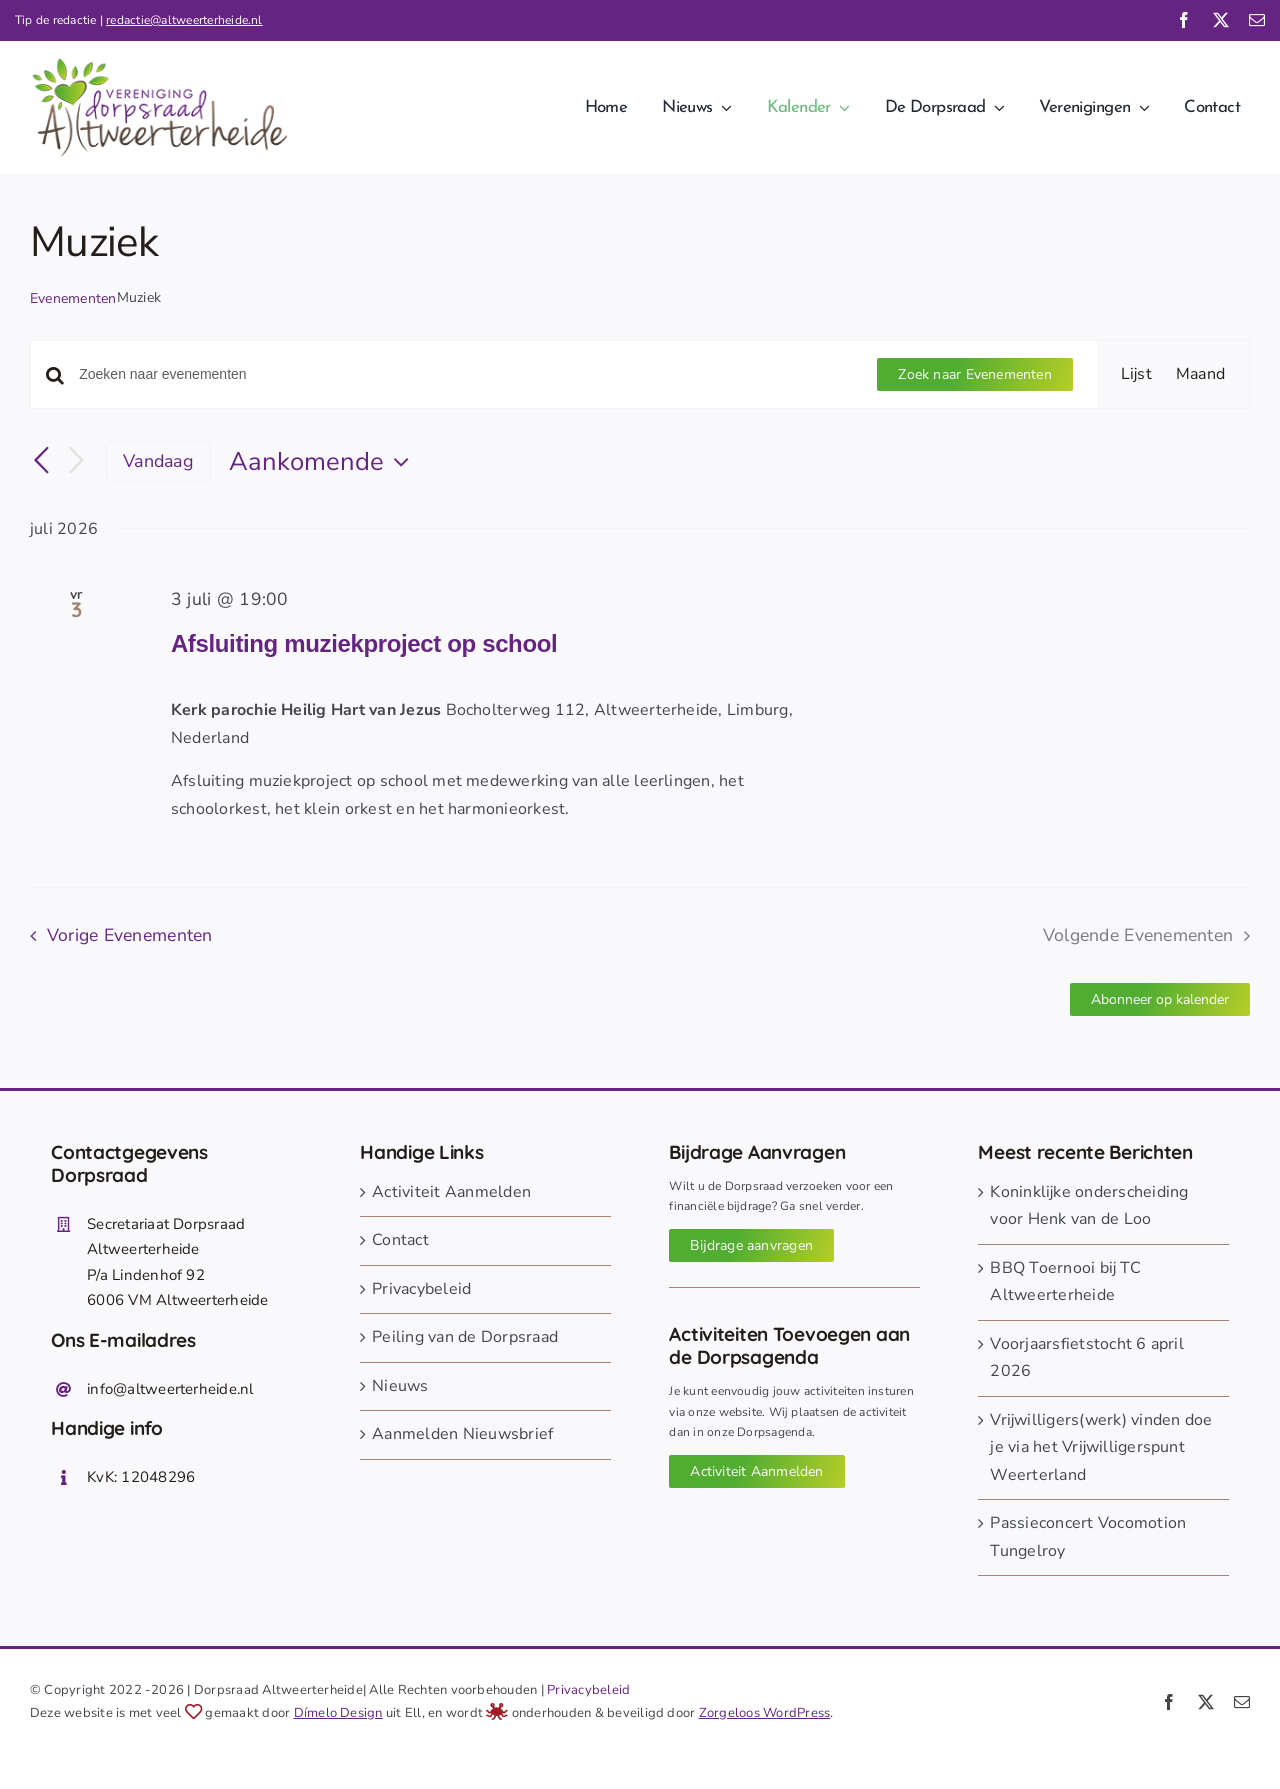  Describe the element at coordinates (1257, 20) in the screenshot. I see `[mail]` at that location.